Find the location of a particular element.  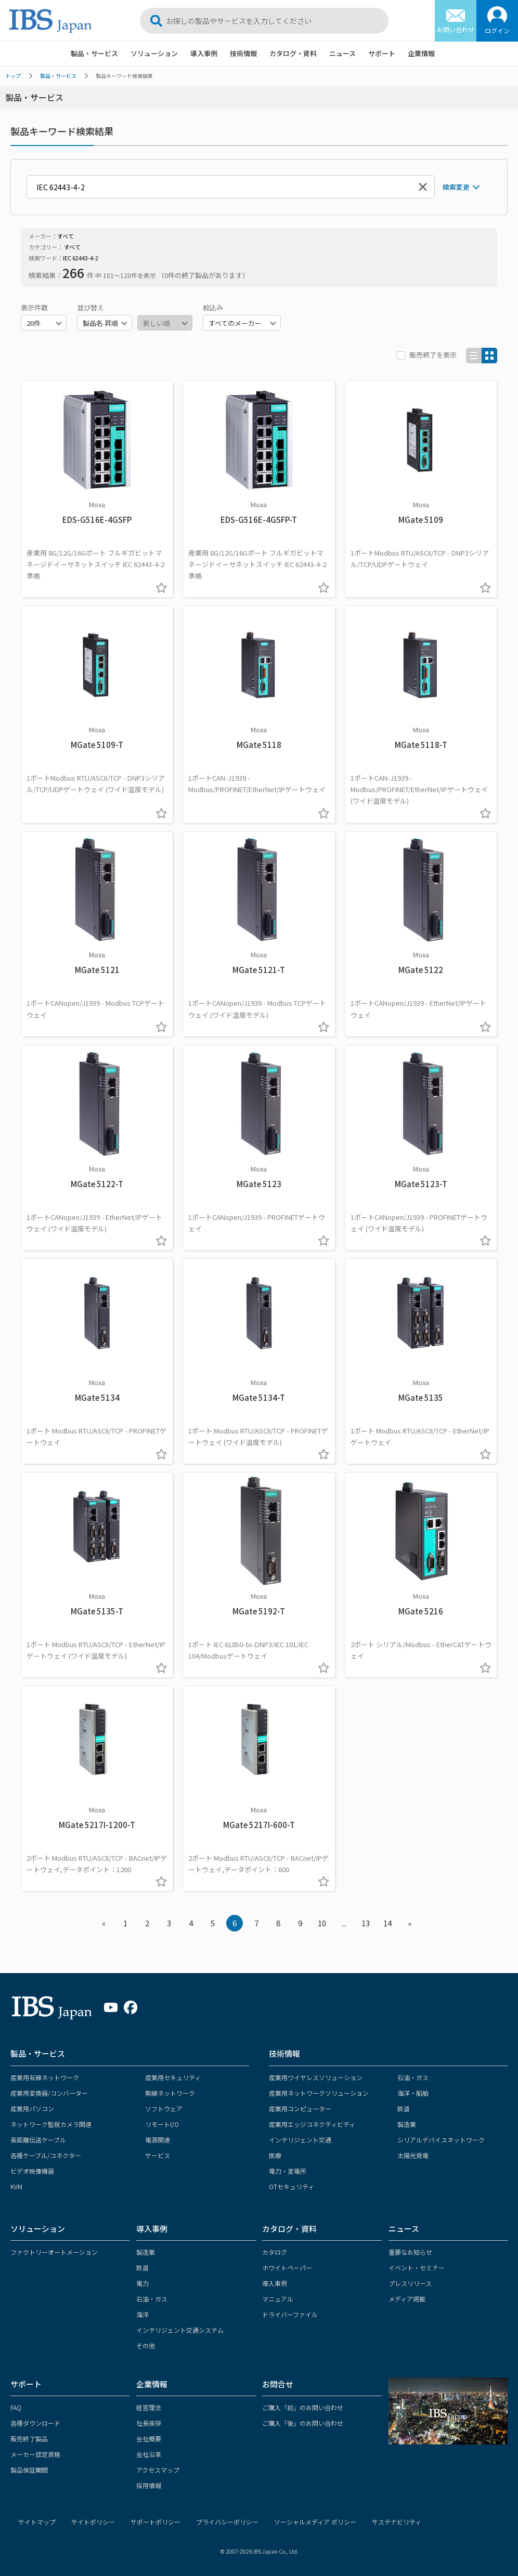

プライバシーポリシー is located at coordinates (227, 2521).